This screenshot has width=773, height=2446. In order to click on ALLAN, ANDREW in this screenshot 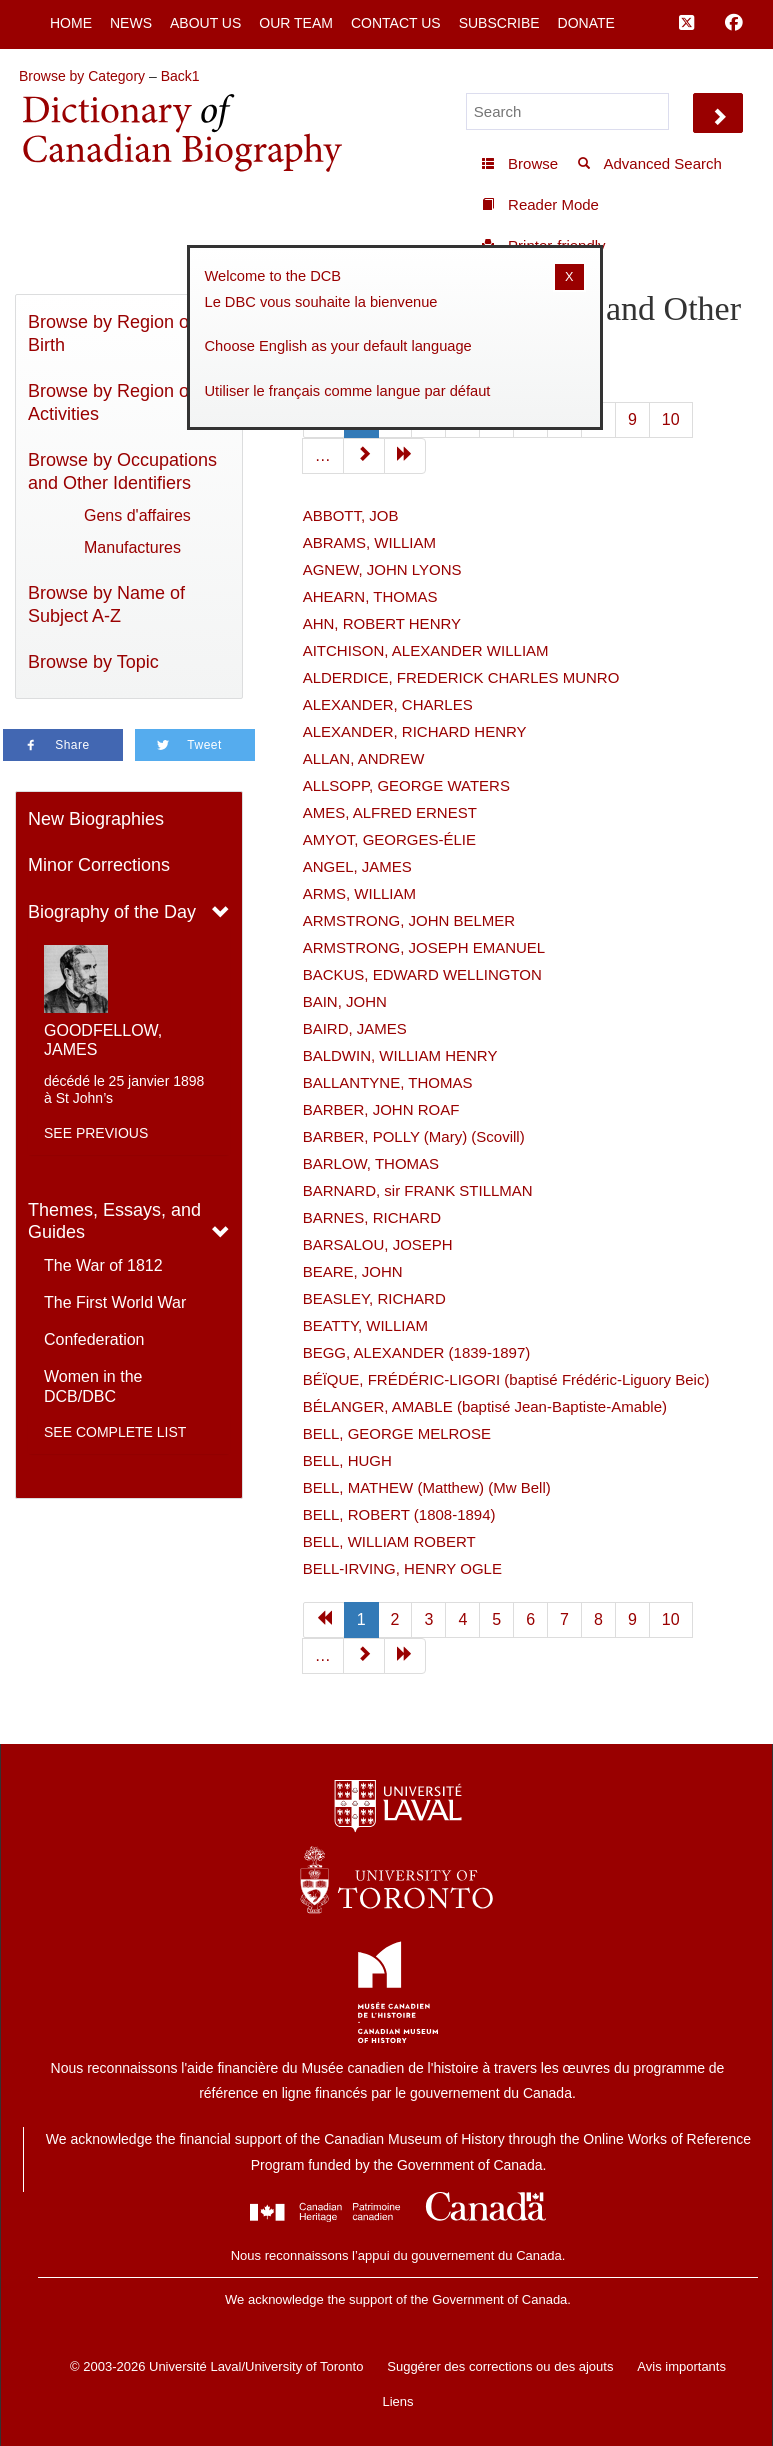, I will do `click(364, 758)`.